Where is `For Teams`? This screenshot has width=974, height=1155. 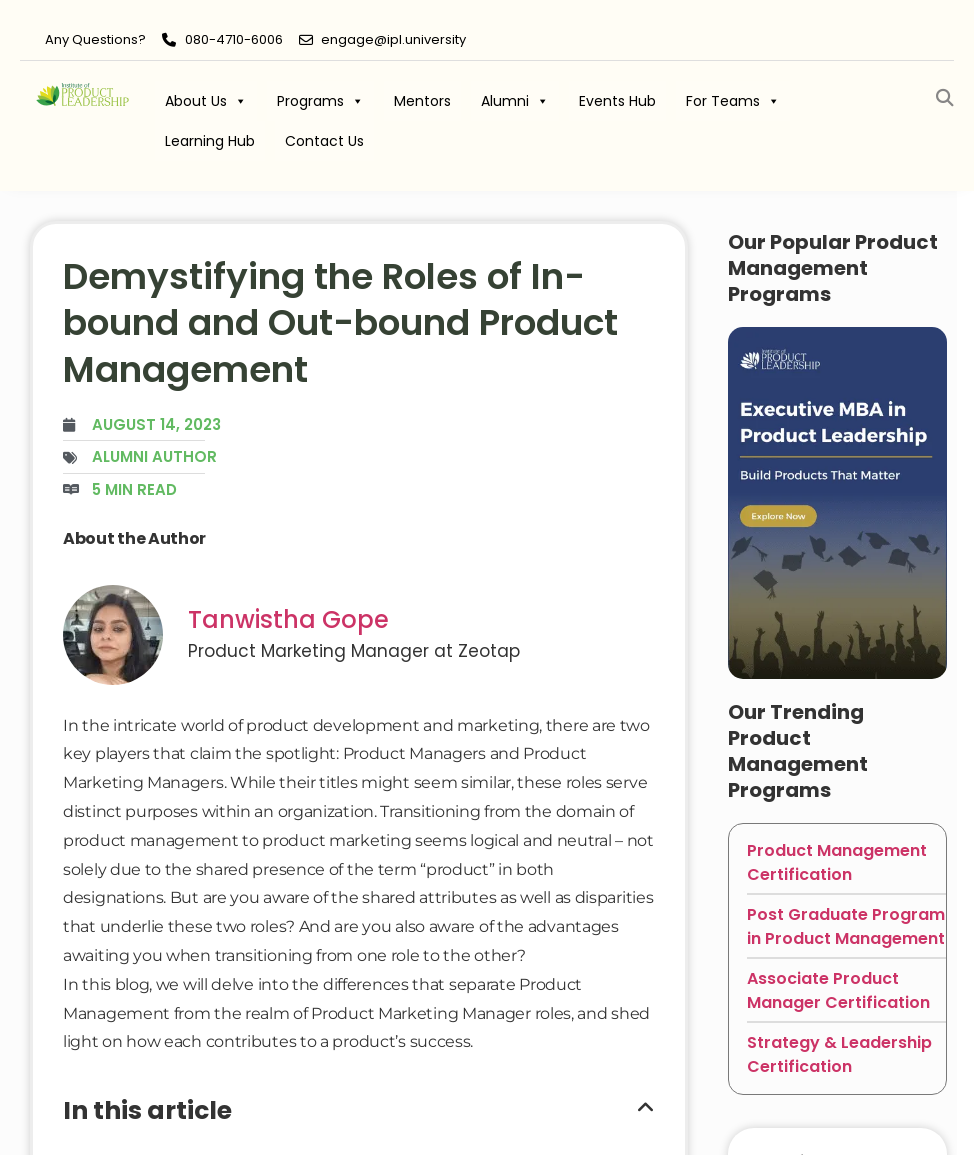 For Teams is located at coordinates (733, 101).